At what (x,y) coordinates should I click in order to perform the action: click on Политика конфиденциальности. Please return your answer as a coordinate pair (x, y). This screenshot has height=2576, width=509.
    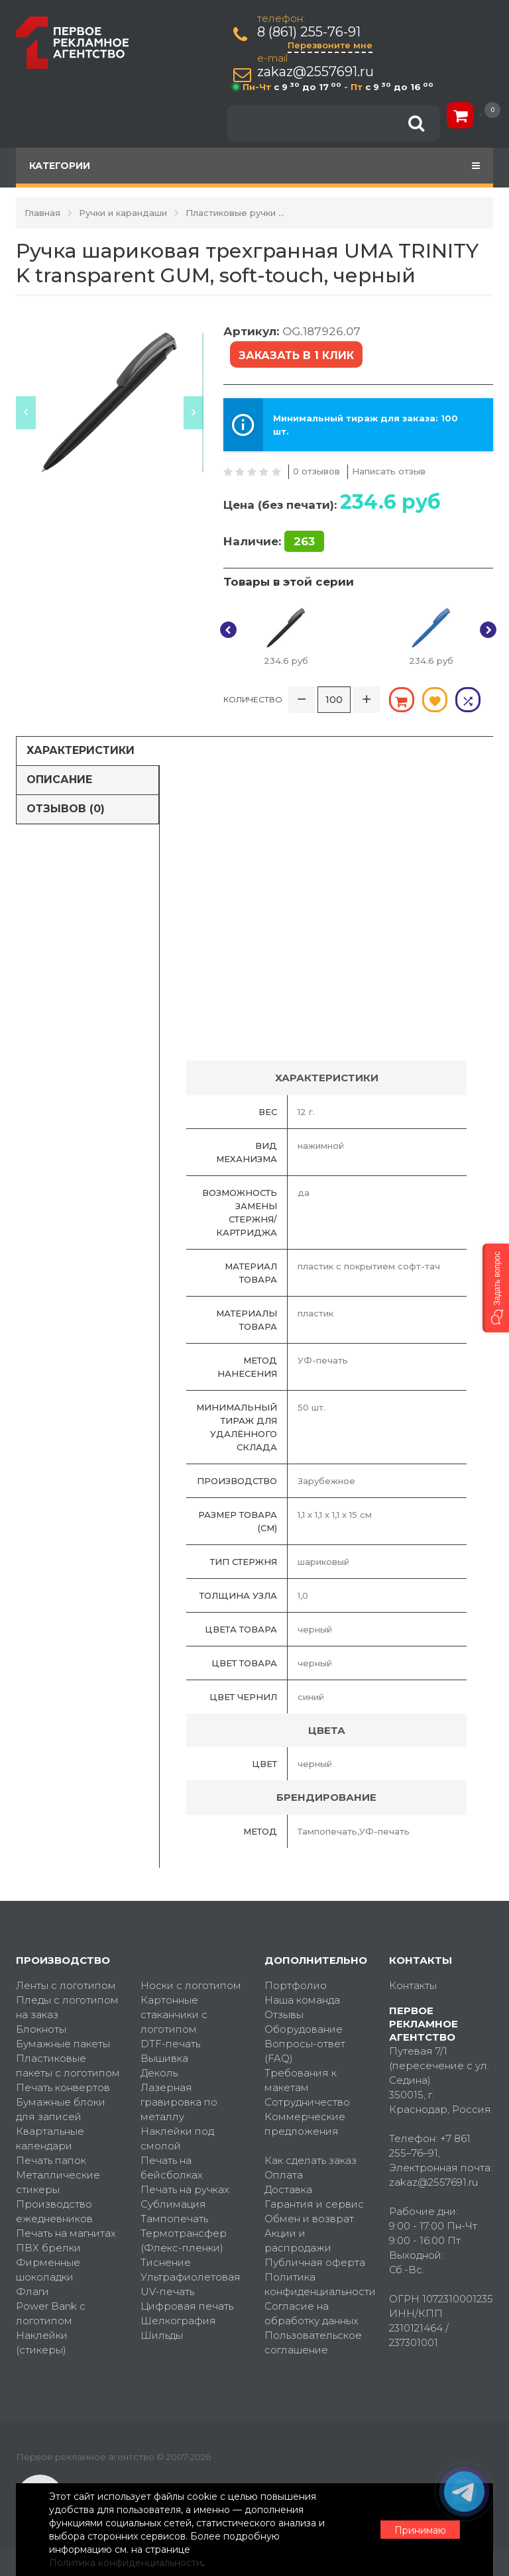
    Looking at the image, I should click on (316, 2284).